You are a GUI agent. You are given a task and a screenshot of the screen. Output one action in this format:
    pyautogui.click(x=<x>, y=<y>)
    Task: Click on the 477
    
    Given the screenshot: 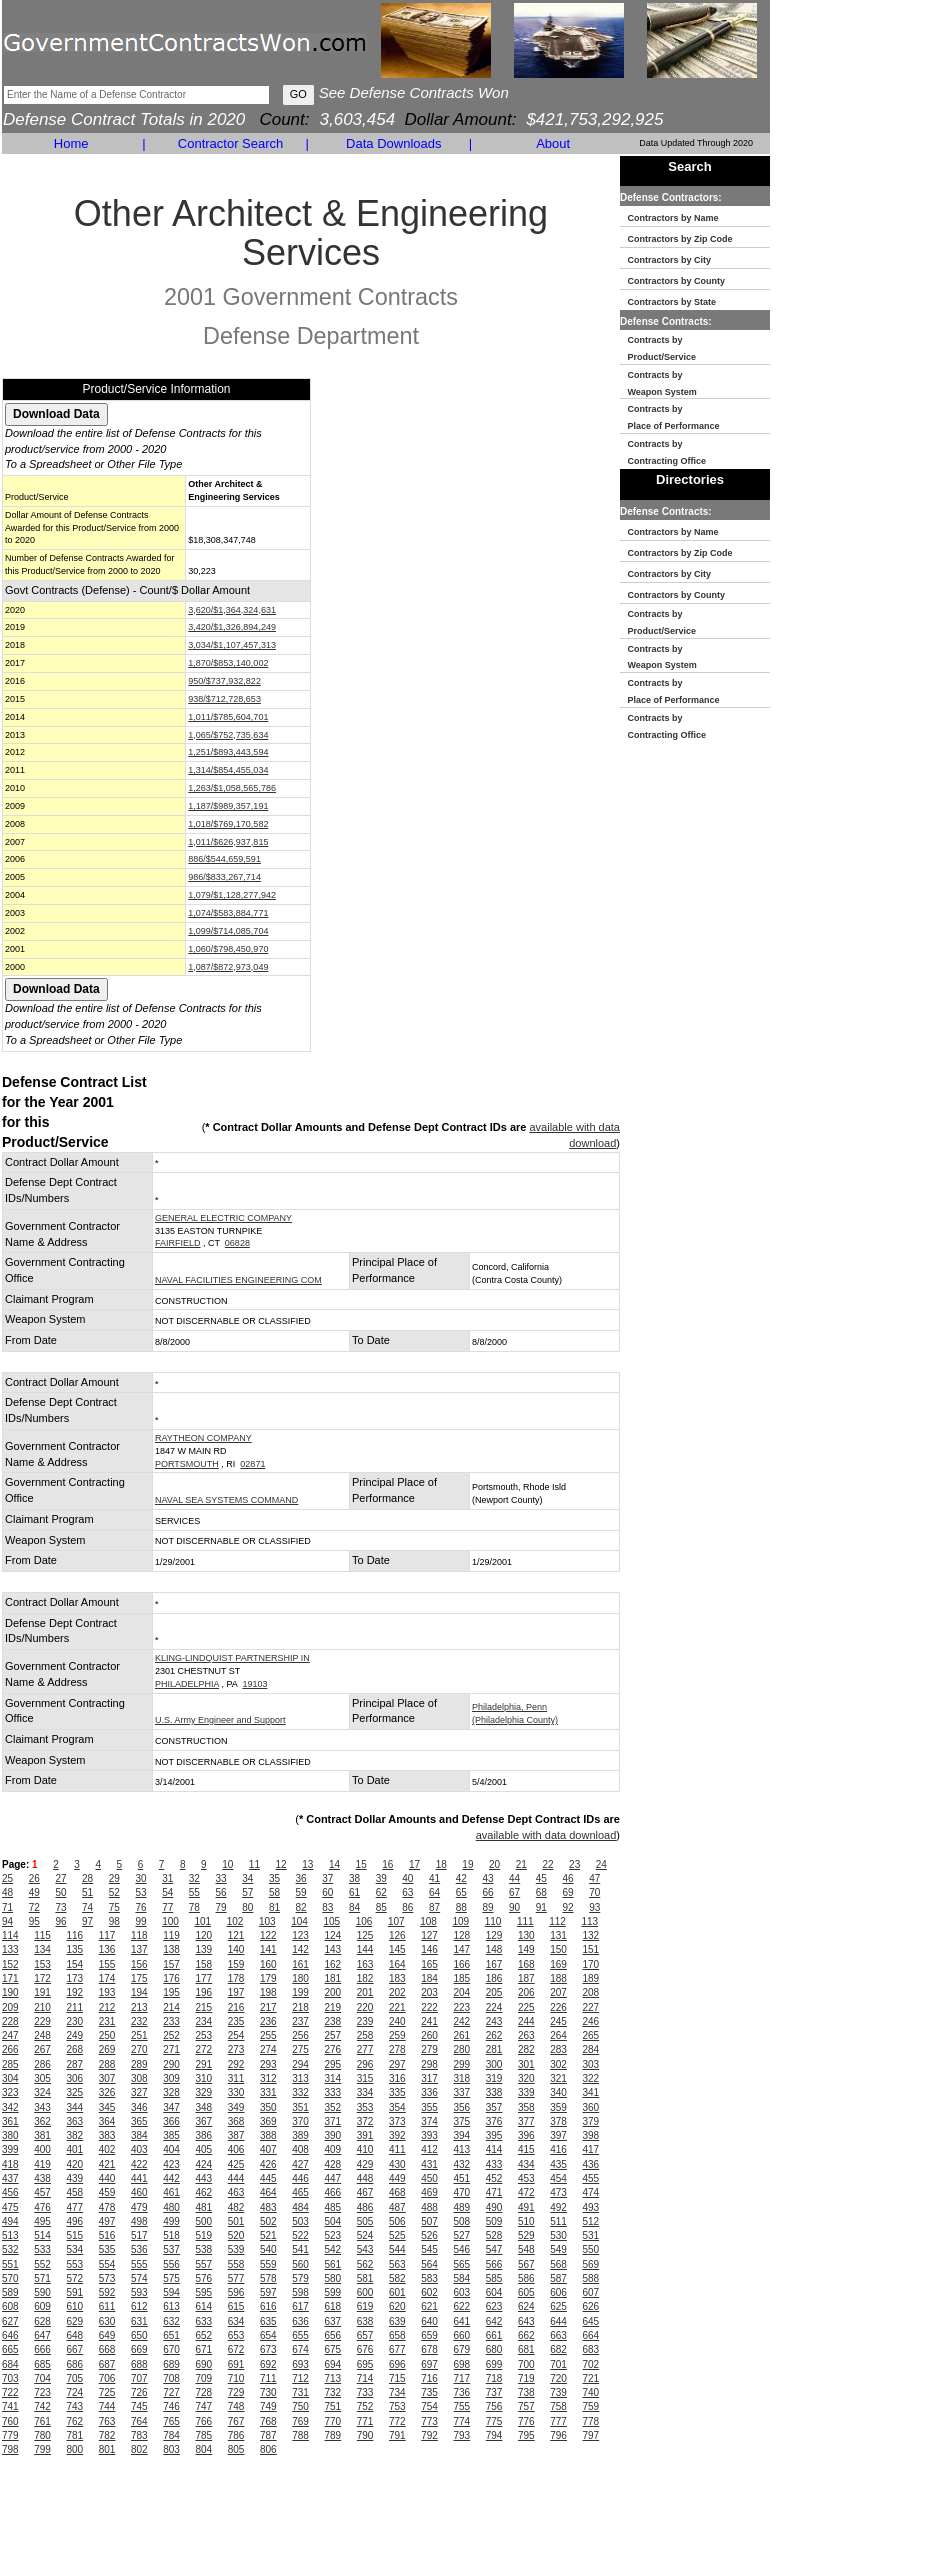 What is the action you would take?
    pyautogui.click(x=75, y=2207)
    